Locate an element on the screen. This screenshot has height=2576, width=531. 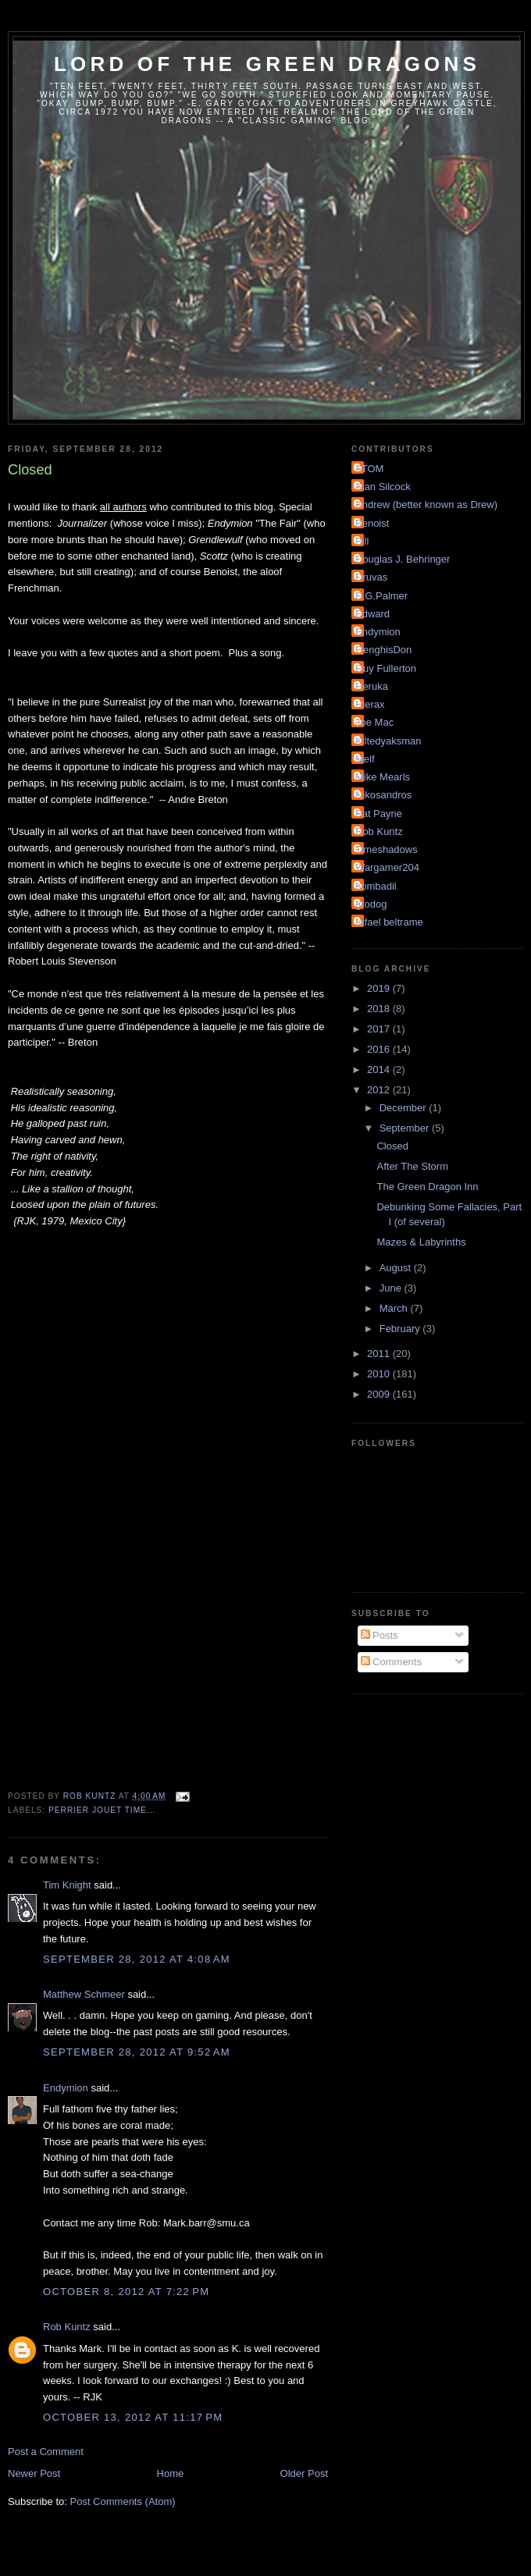
rafael beltrame is located at coordinates (389, 922).